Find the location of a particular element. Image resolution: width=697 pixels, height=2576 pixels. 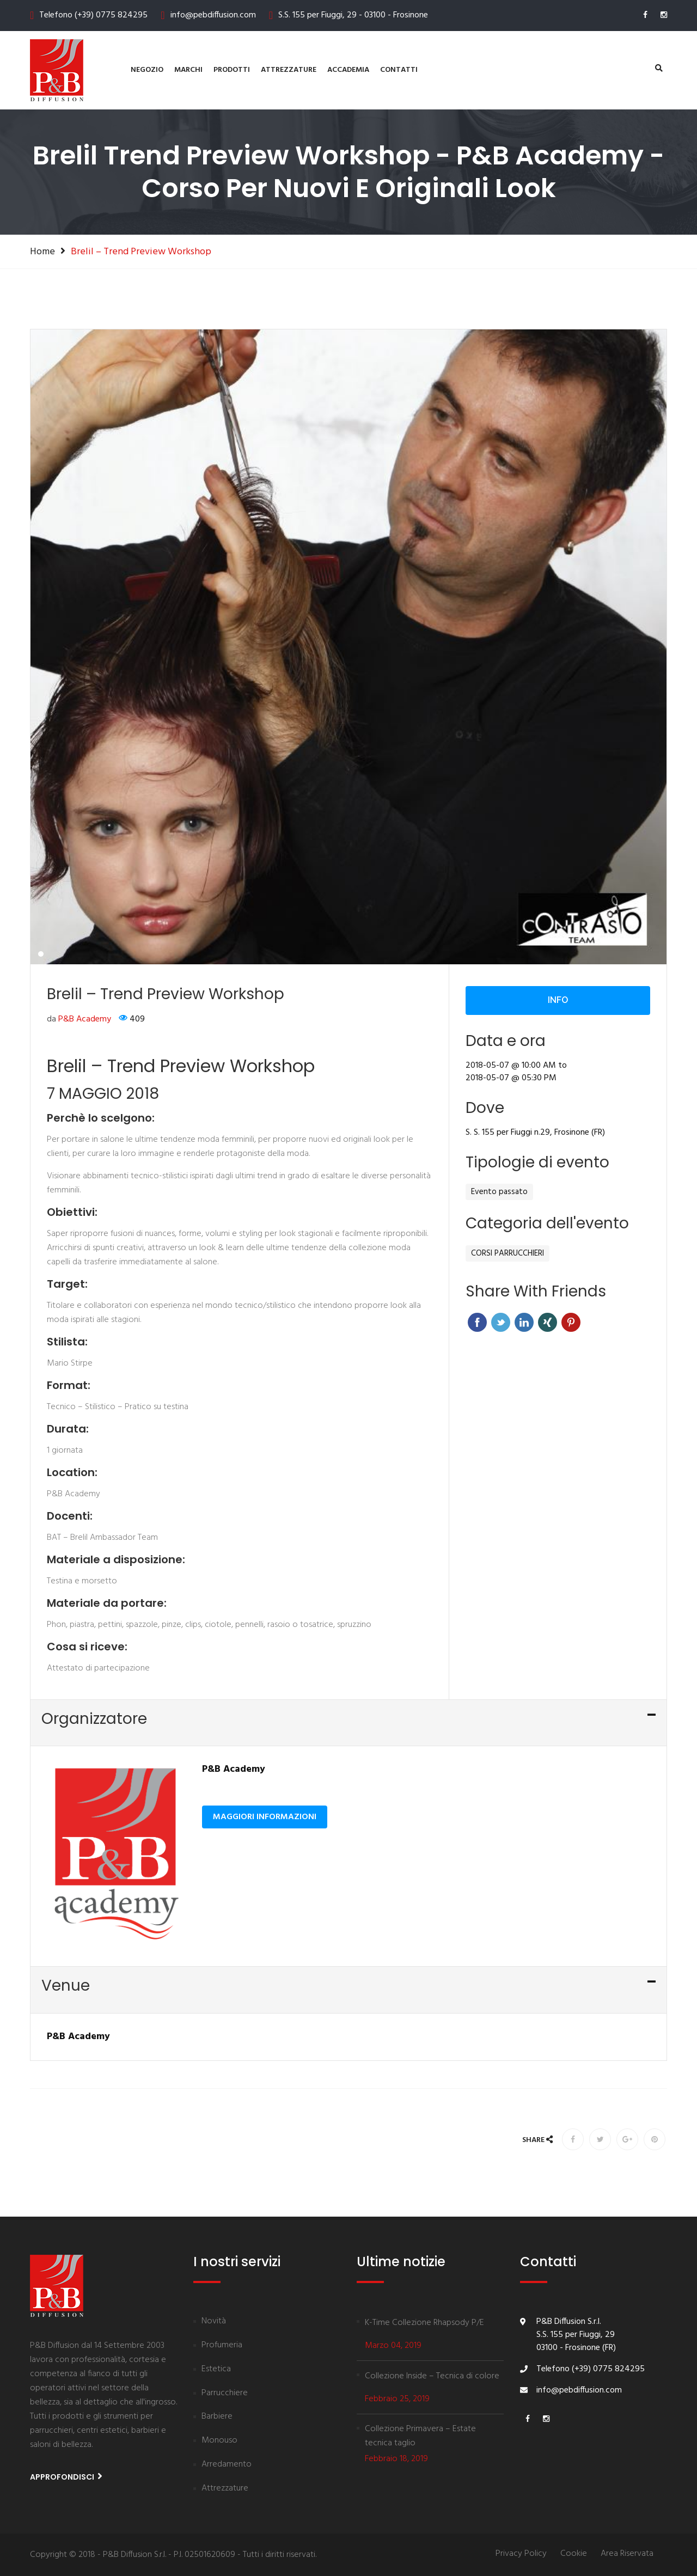

Twitter is located at coordinates (500, 1441).